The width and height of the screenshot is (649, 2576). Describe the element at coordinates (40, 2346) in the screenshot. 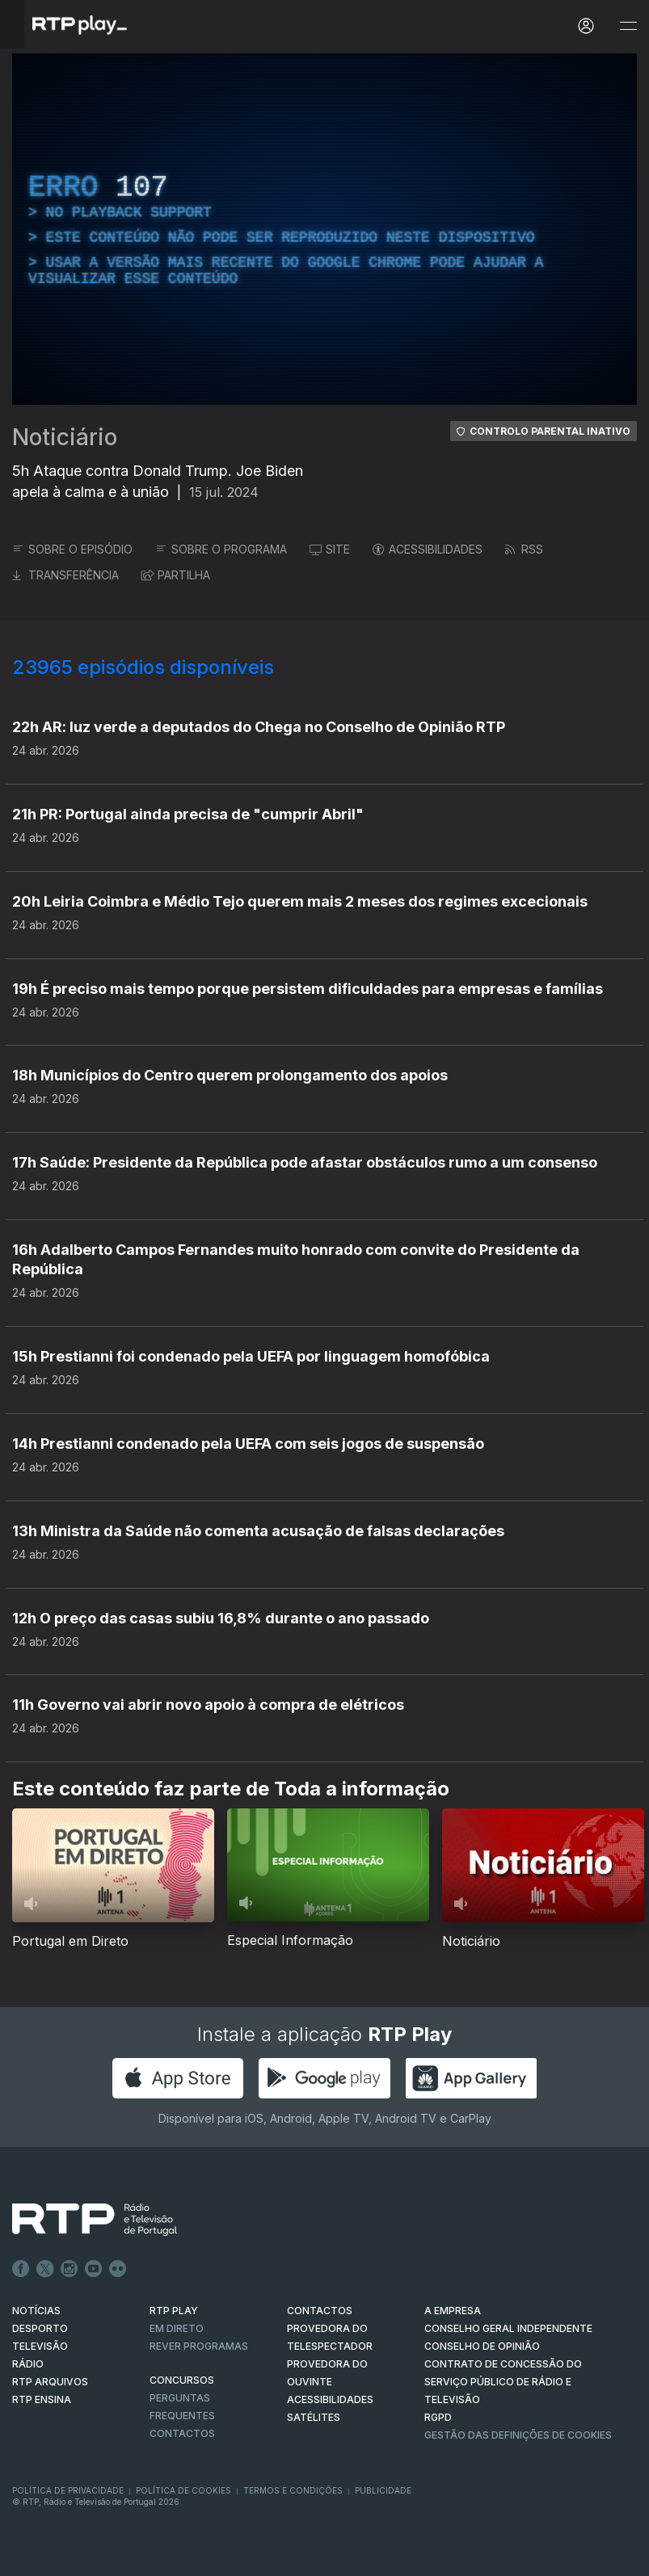

I see `TELEVISÃO` at that location.